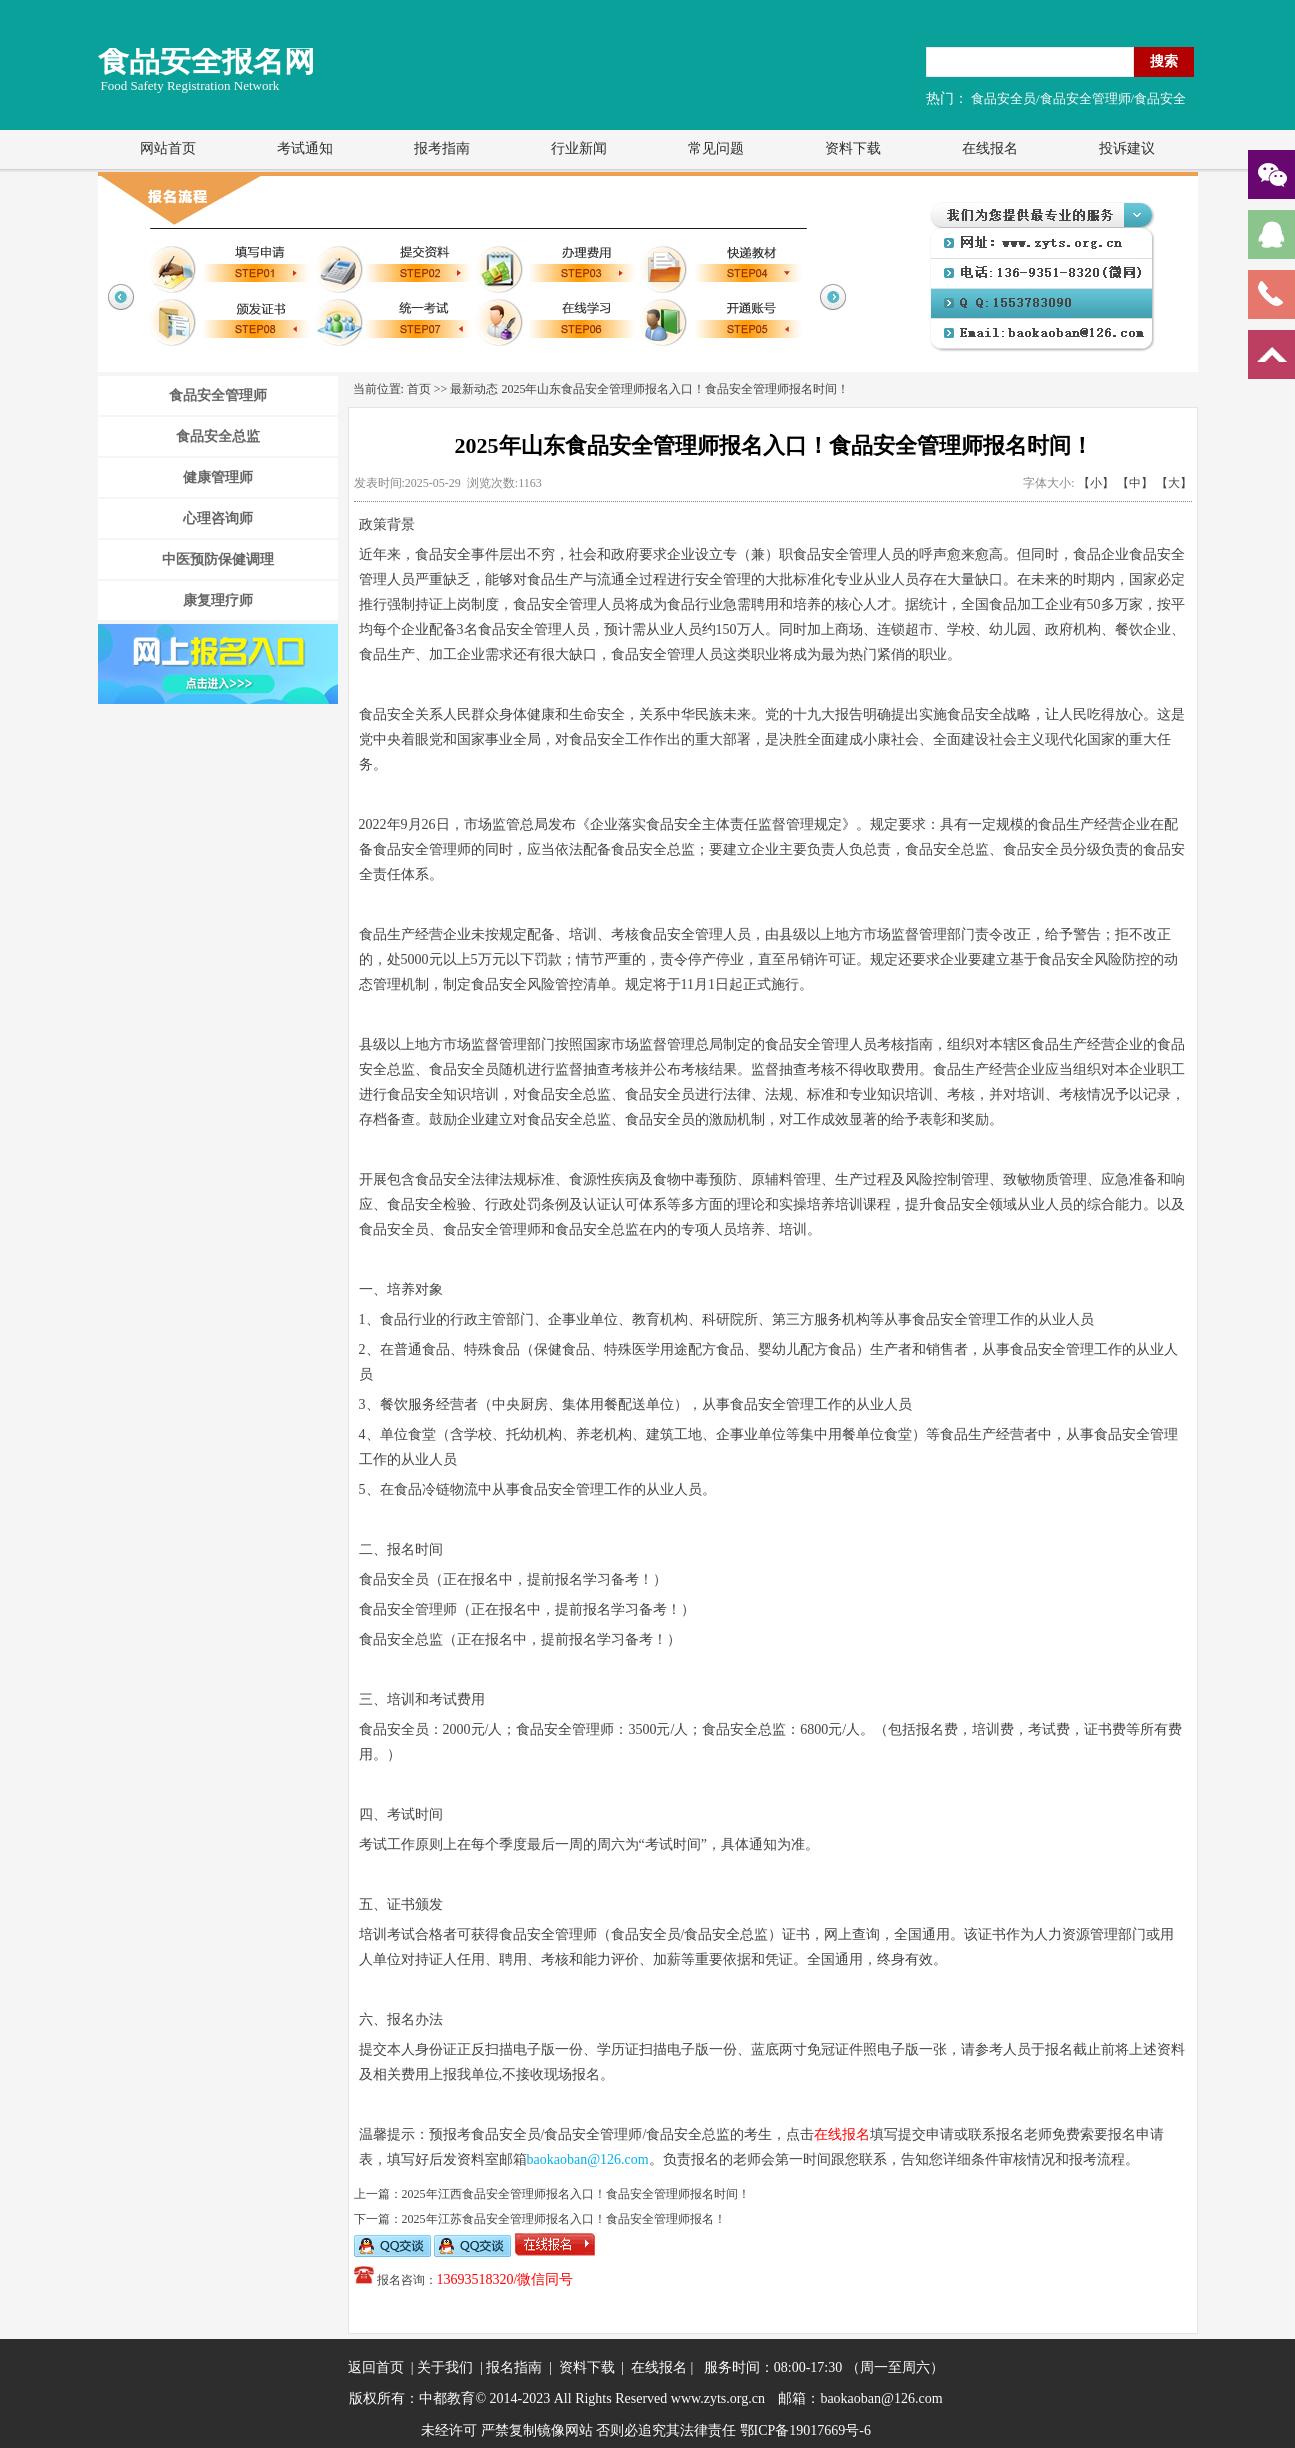 This screenshot has height=2448, width=1295. Describe the element at coordinates (442, 148) in the screenshot. I see `报考指南` at that location.